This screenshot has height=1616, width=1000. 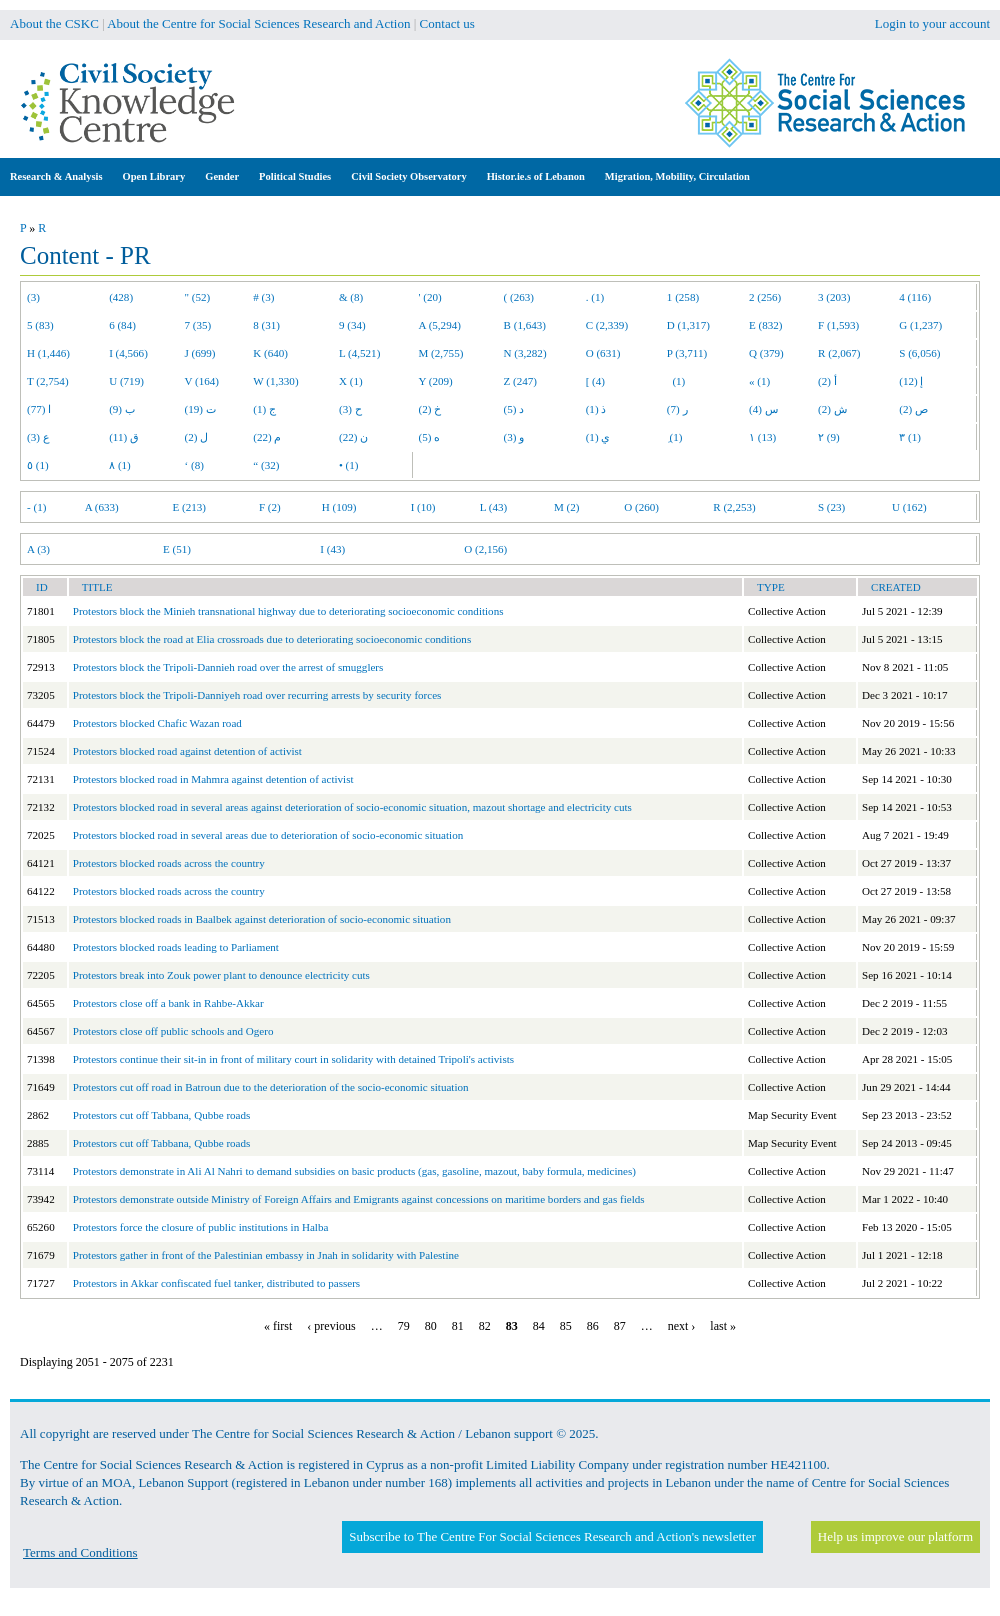 I want to click on (3), so click(x=33, y=297).